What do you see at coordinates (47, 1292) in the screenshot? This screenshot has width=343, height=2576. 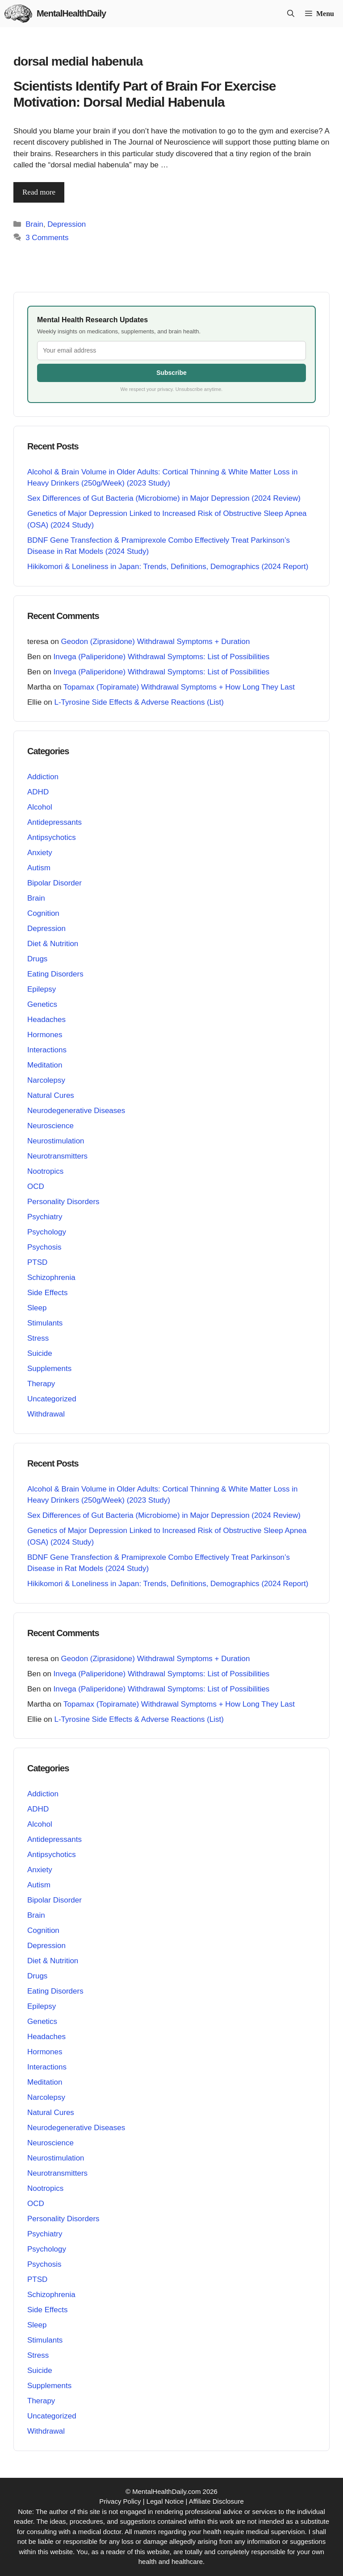 I see `Side Effects` at bounding box center [47, 1292].